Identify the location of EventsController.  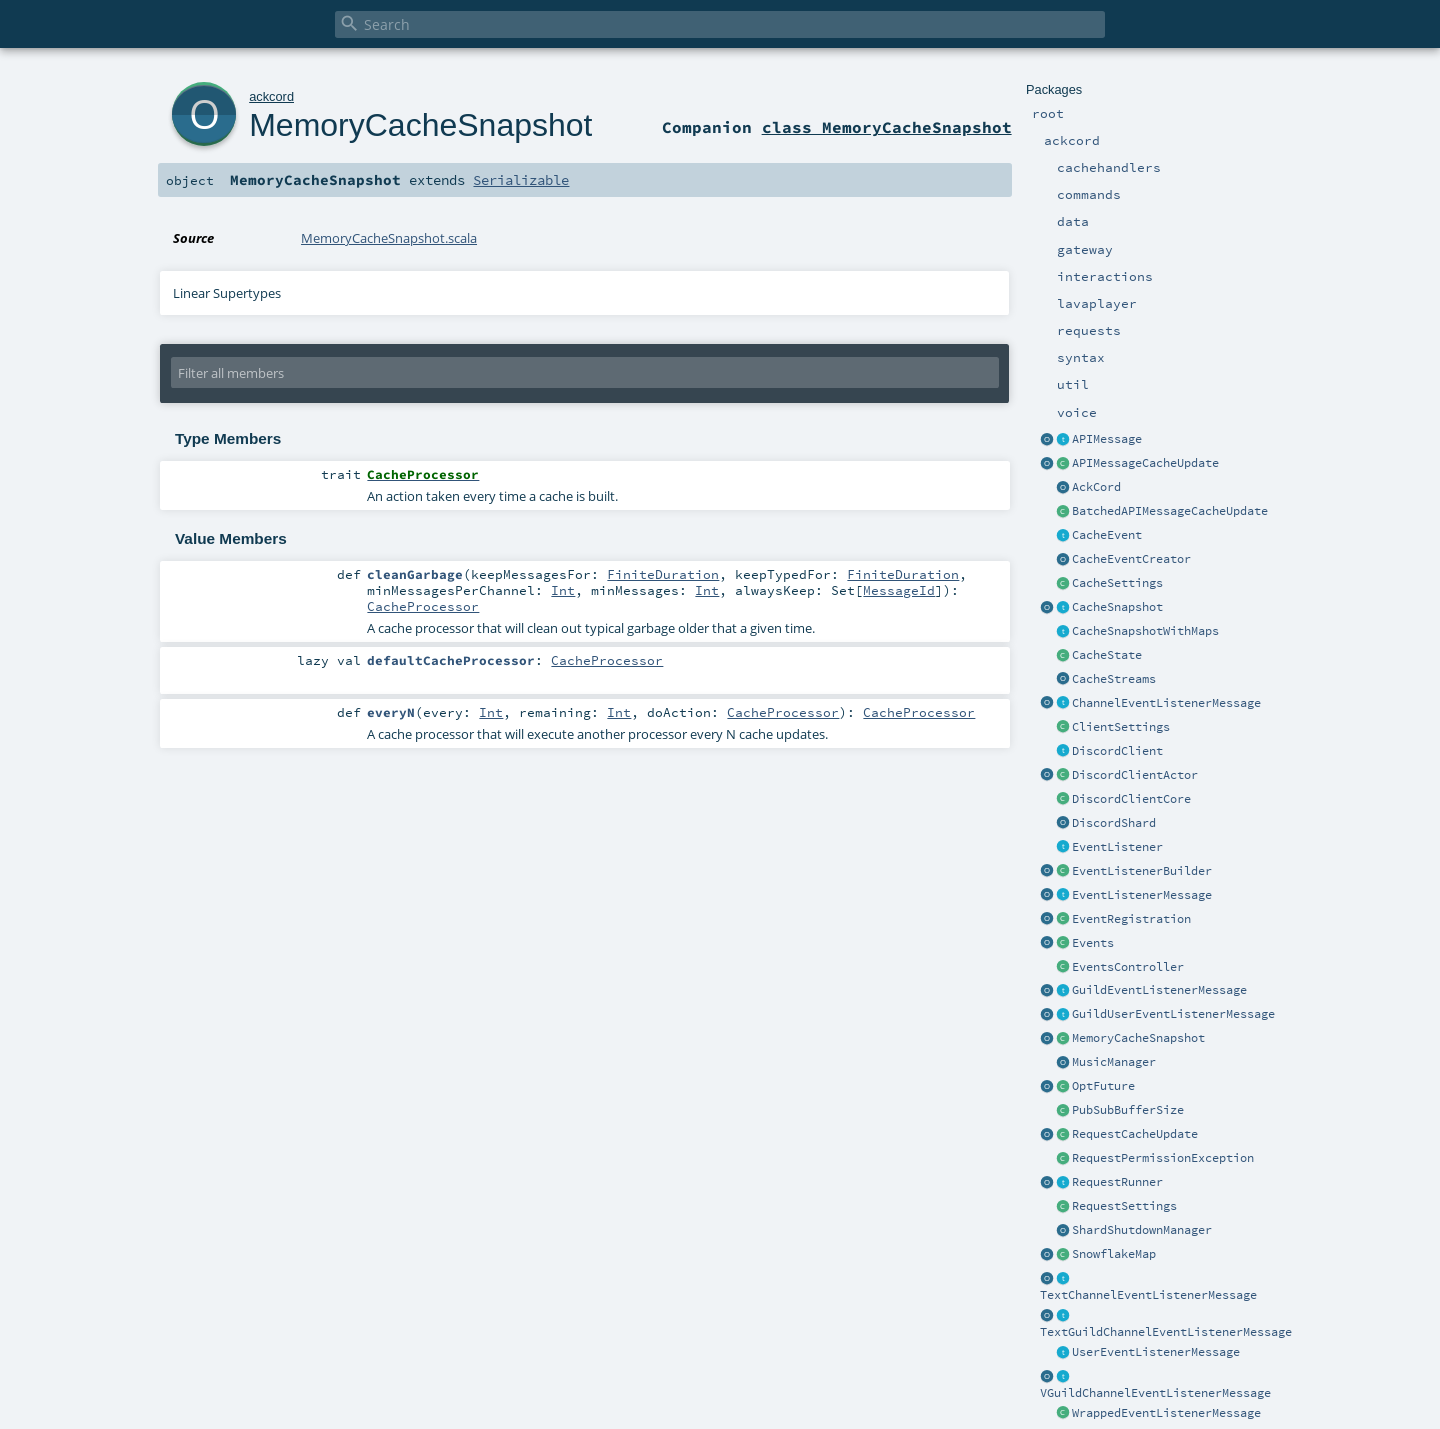
(1128, 967).